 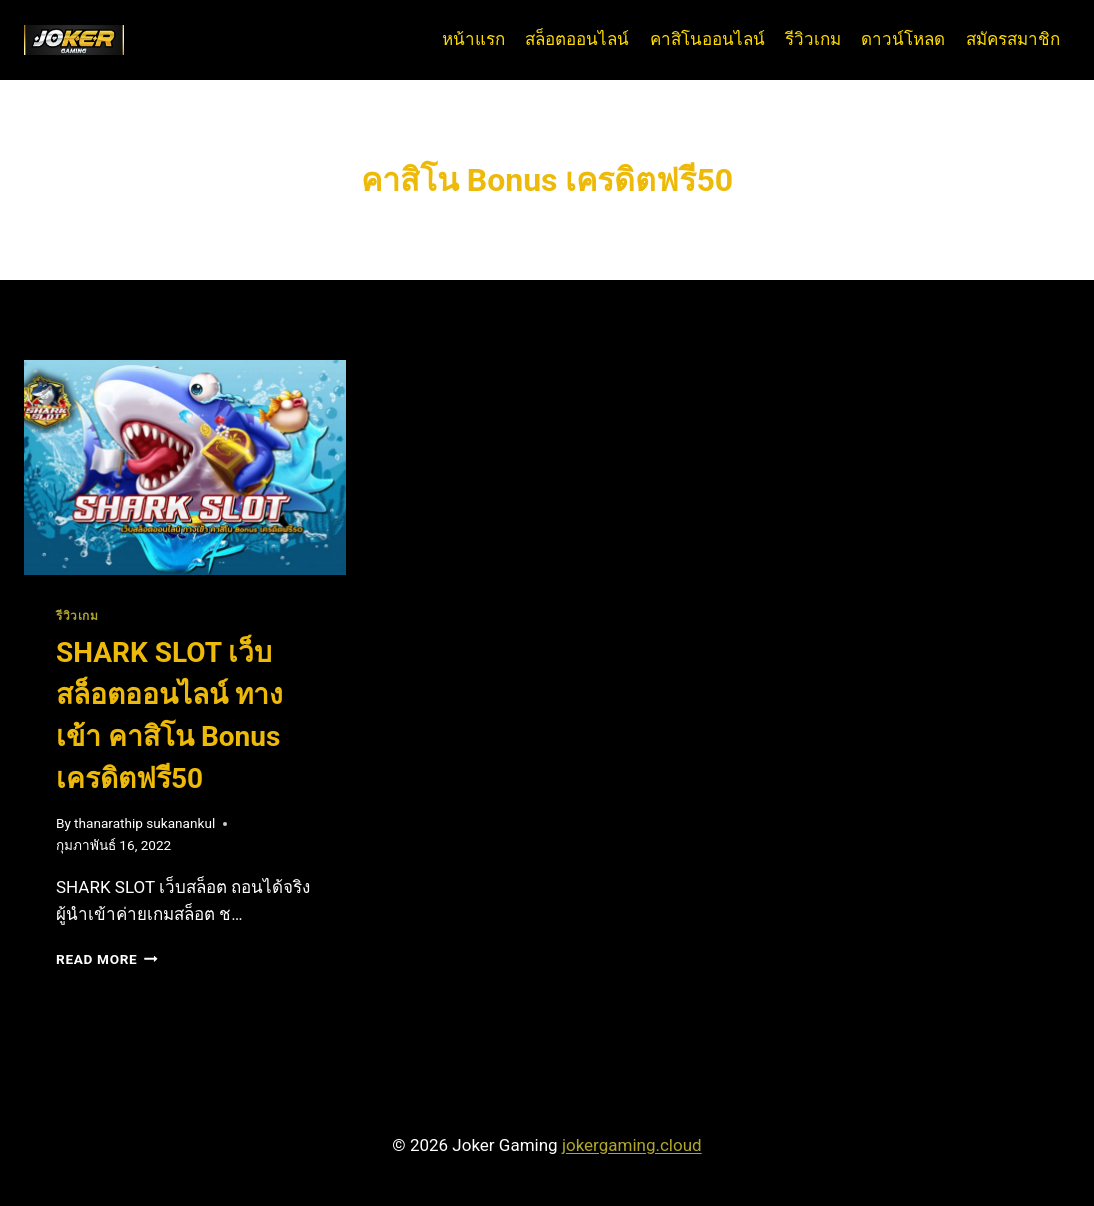 What do you see at coordinates (577, 39) in the screenshot?
I see `สล็อตออนไลน์` at bounding box center [577, 39].